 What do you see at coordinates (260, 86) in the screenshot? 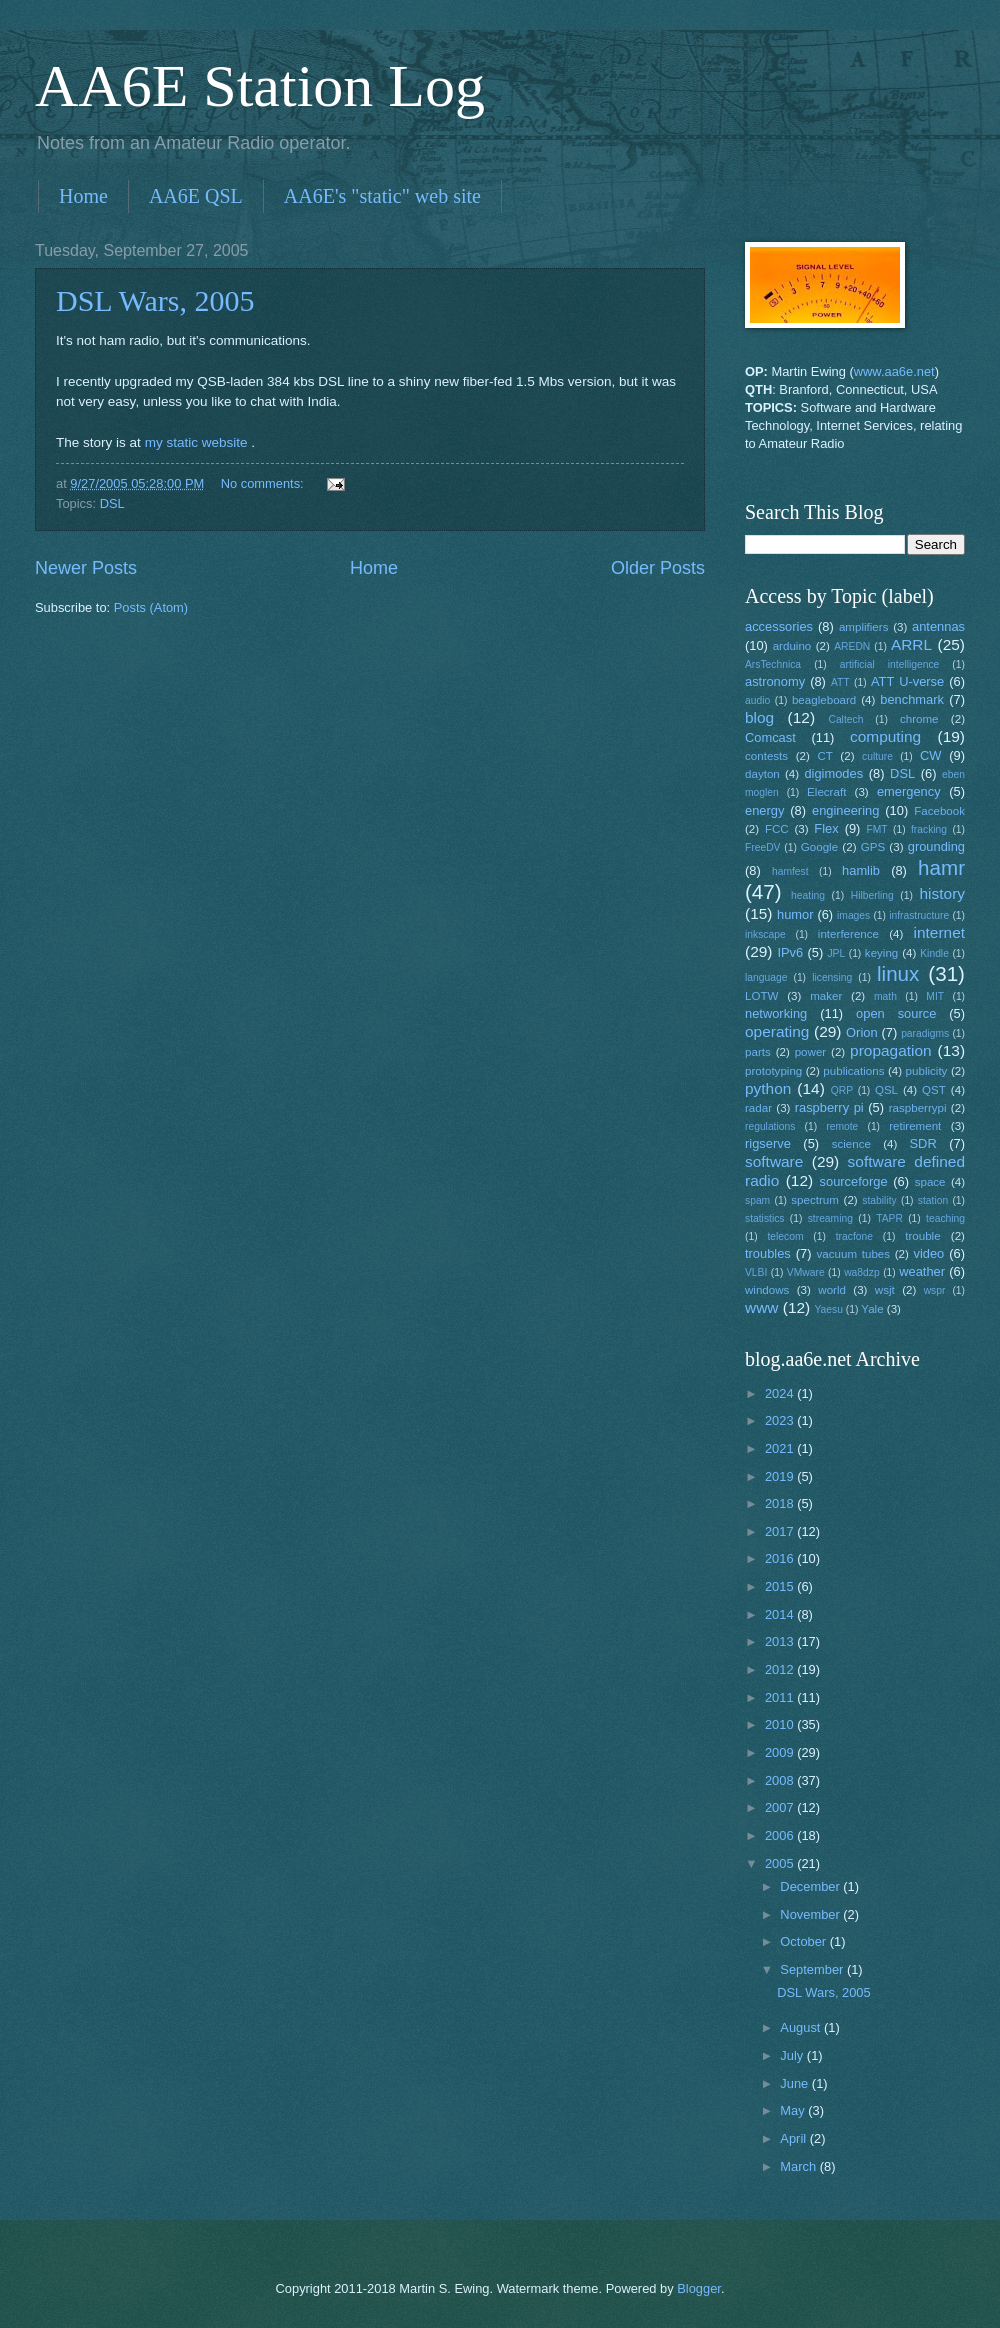
I see `AA6E Station Log` at bounding box center [260, 86].